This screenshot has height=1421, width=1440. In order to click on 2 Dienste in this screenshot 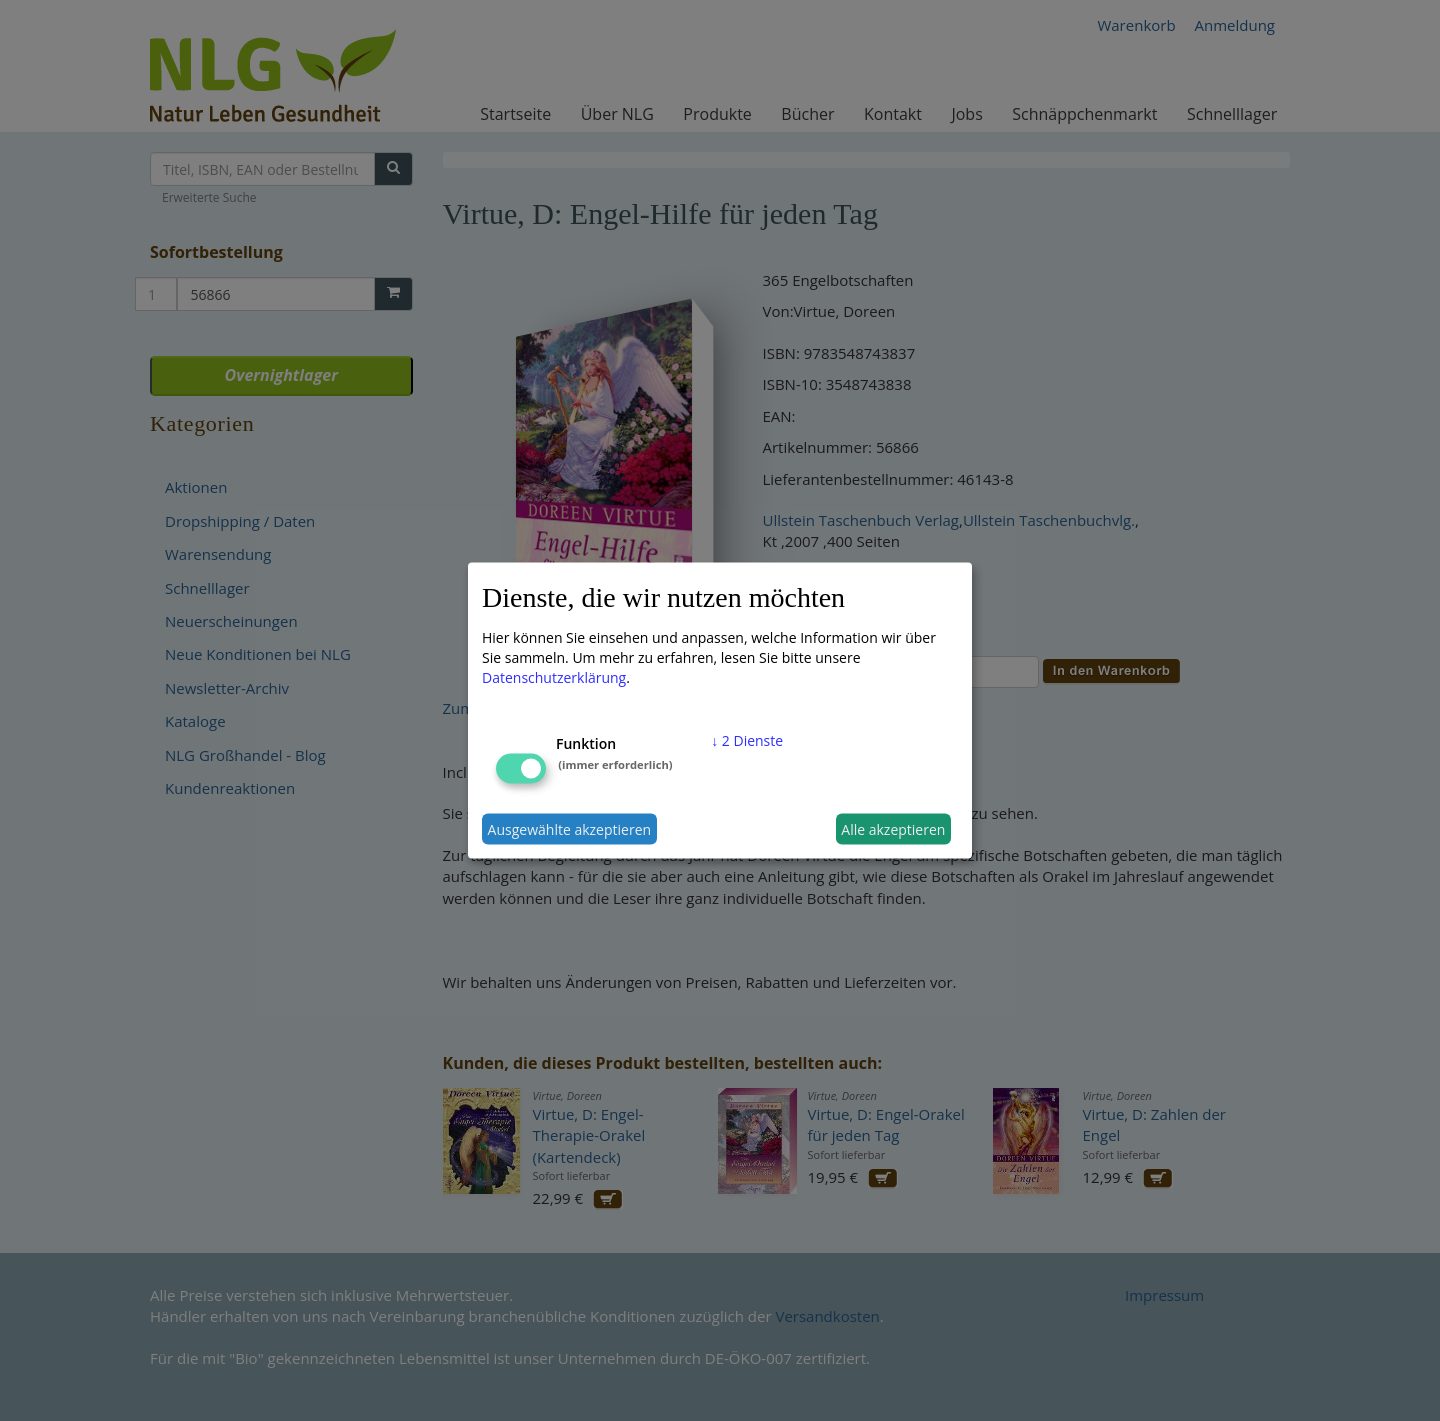, I will do `click(747, 740)`.